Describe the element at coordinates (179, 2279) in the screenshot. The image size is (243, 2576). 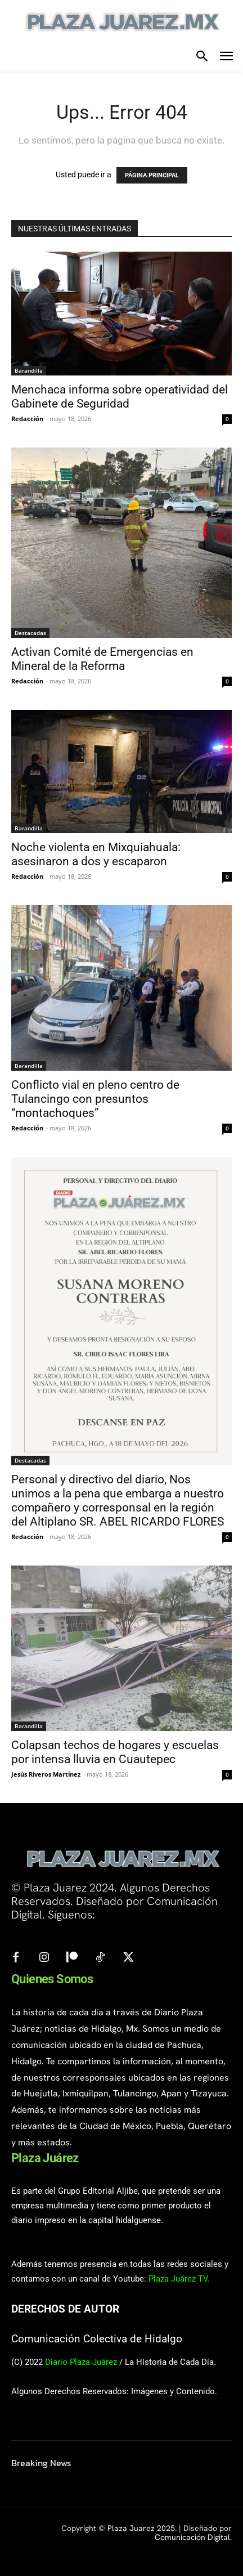
I see `Plaza Juárez TV.` at that location.